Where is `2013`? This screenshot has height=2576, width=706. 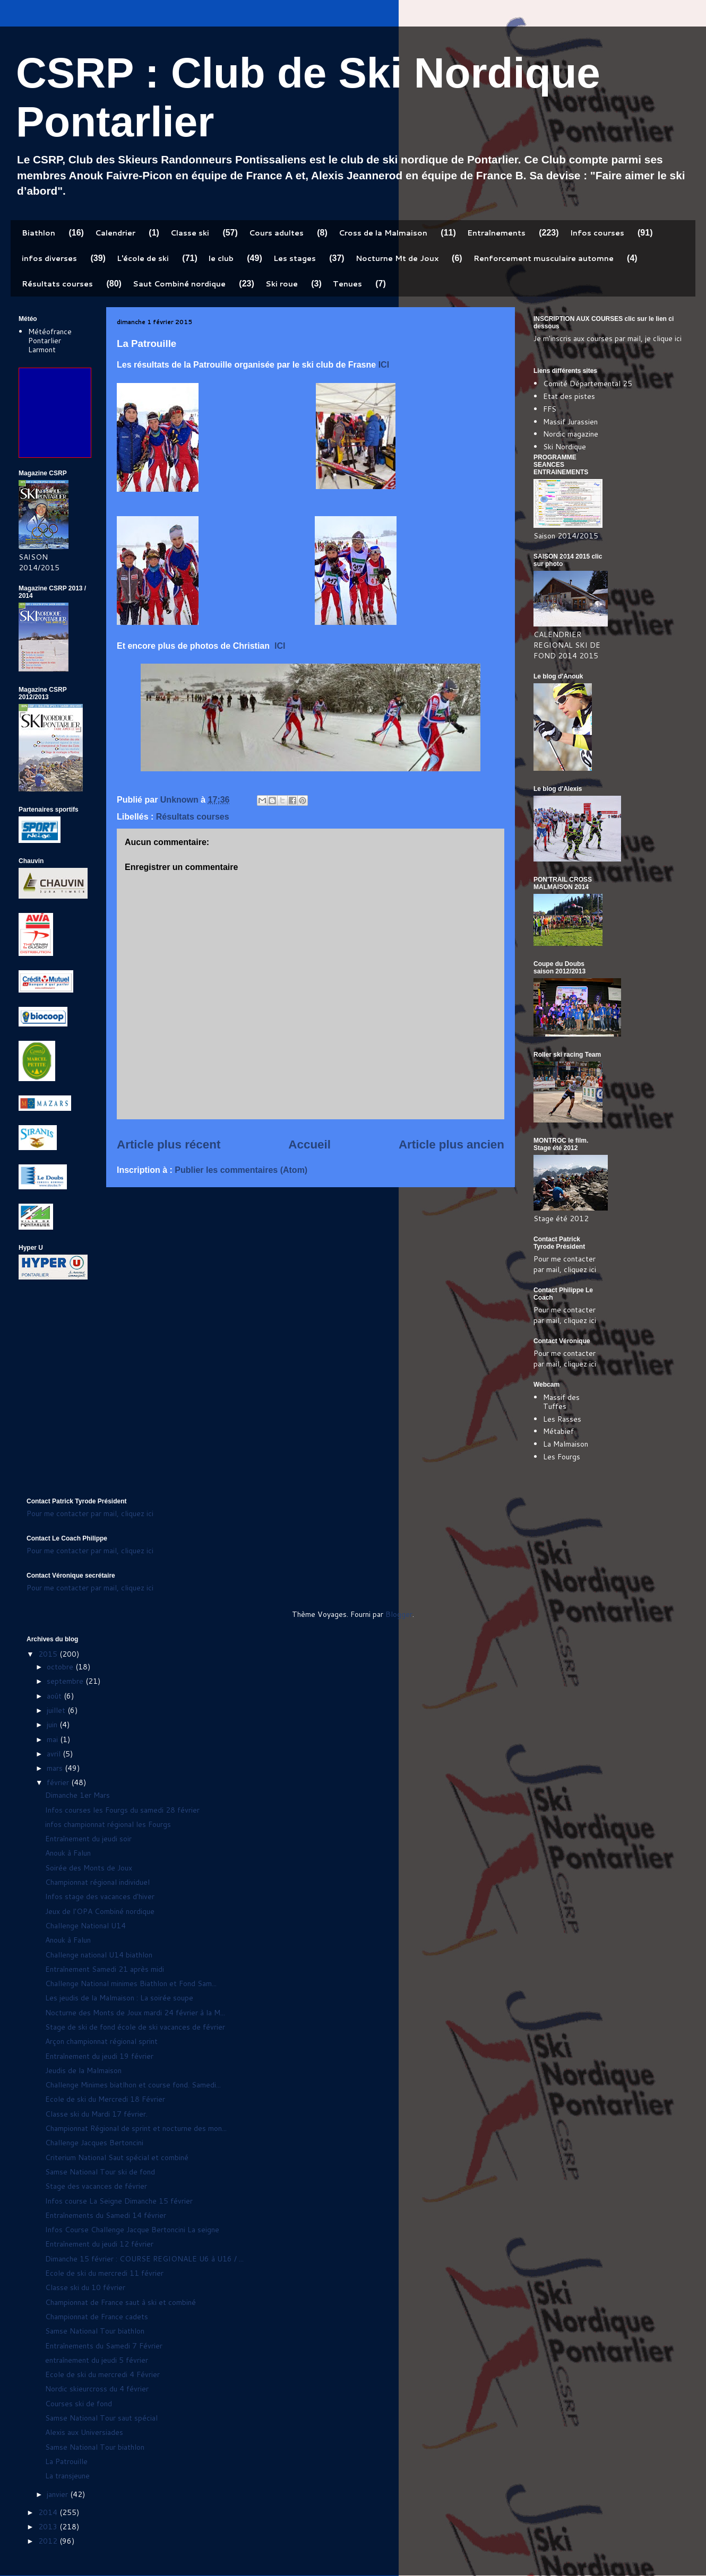 2013 is located at coordinates (48, 2526).